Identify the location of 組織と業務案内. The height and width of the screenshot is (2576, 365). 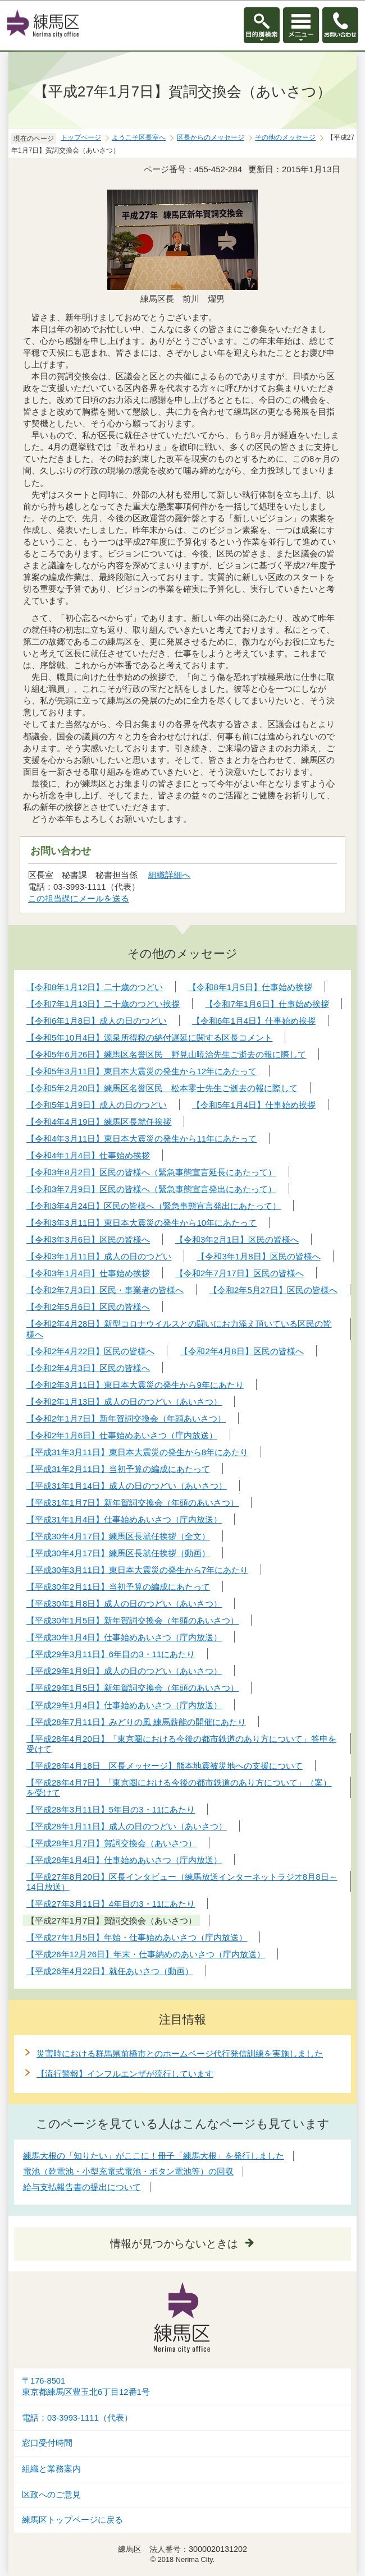
(51, 2468).